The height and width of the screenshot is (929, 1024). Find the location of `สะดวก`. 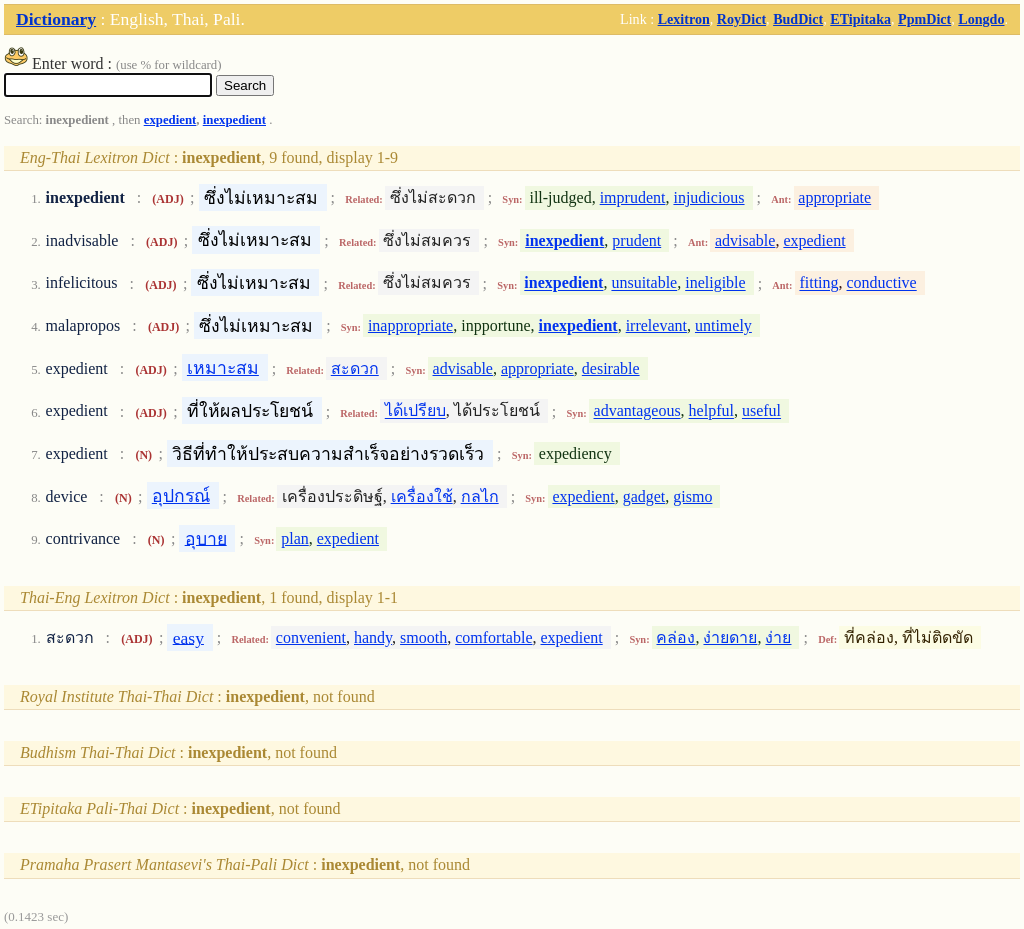

สะดวก is located at coordinates (355, 368).